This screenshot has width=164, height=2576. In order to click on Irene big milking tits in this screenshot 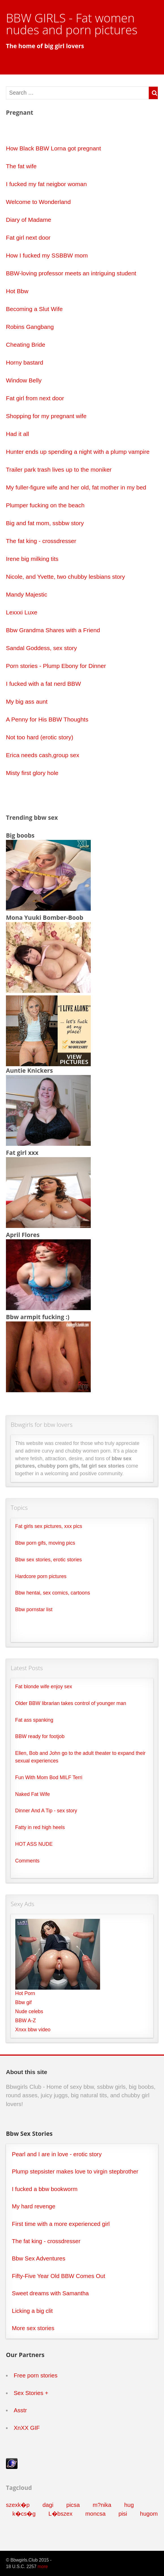, I will do `click(32, 558)`.